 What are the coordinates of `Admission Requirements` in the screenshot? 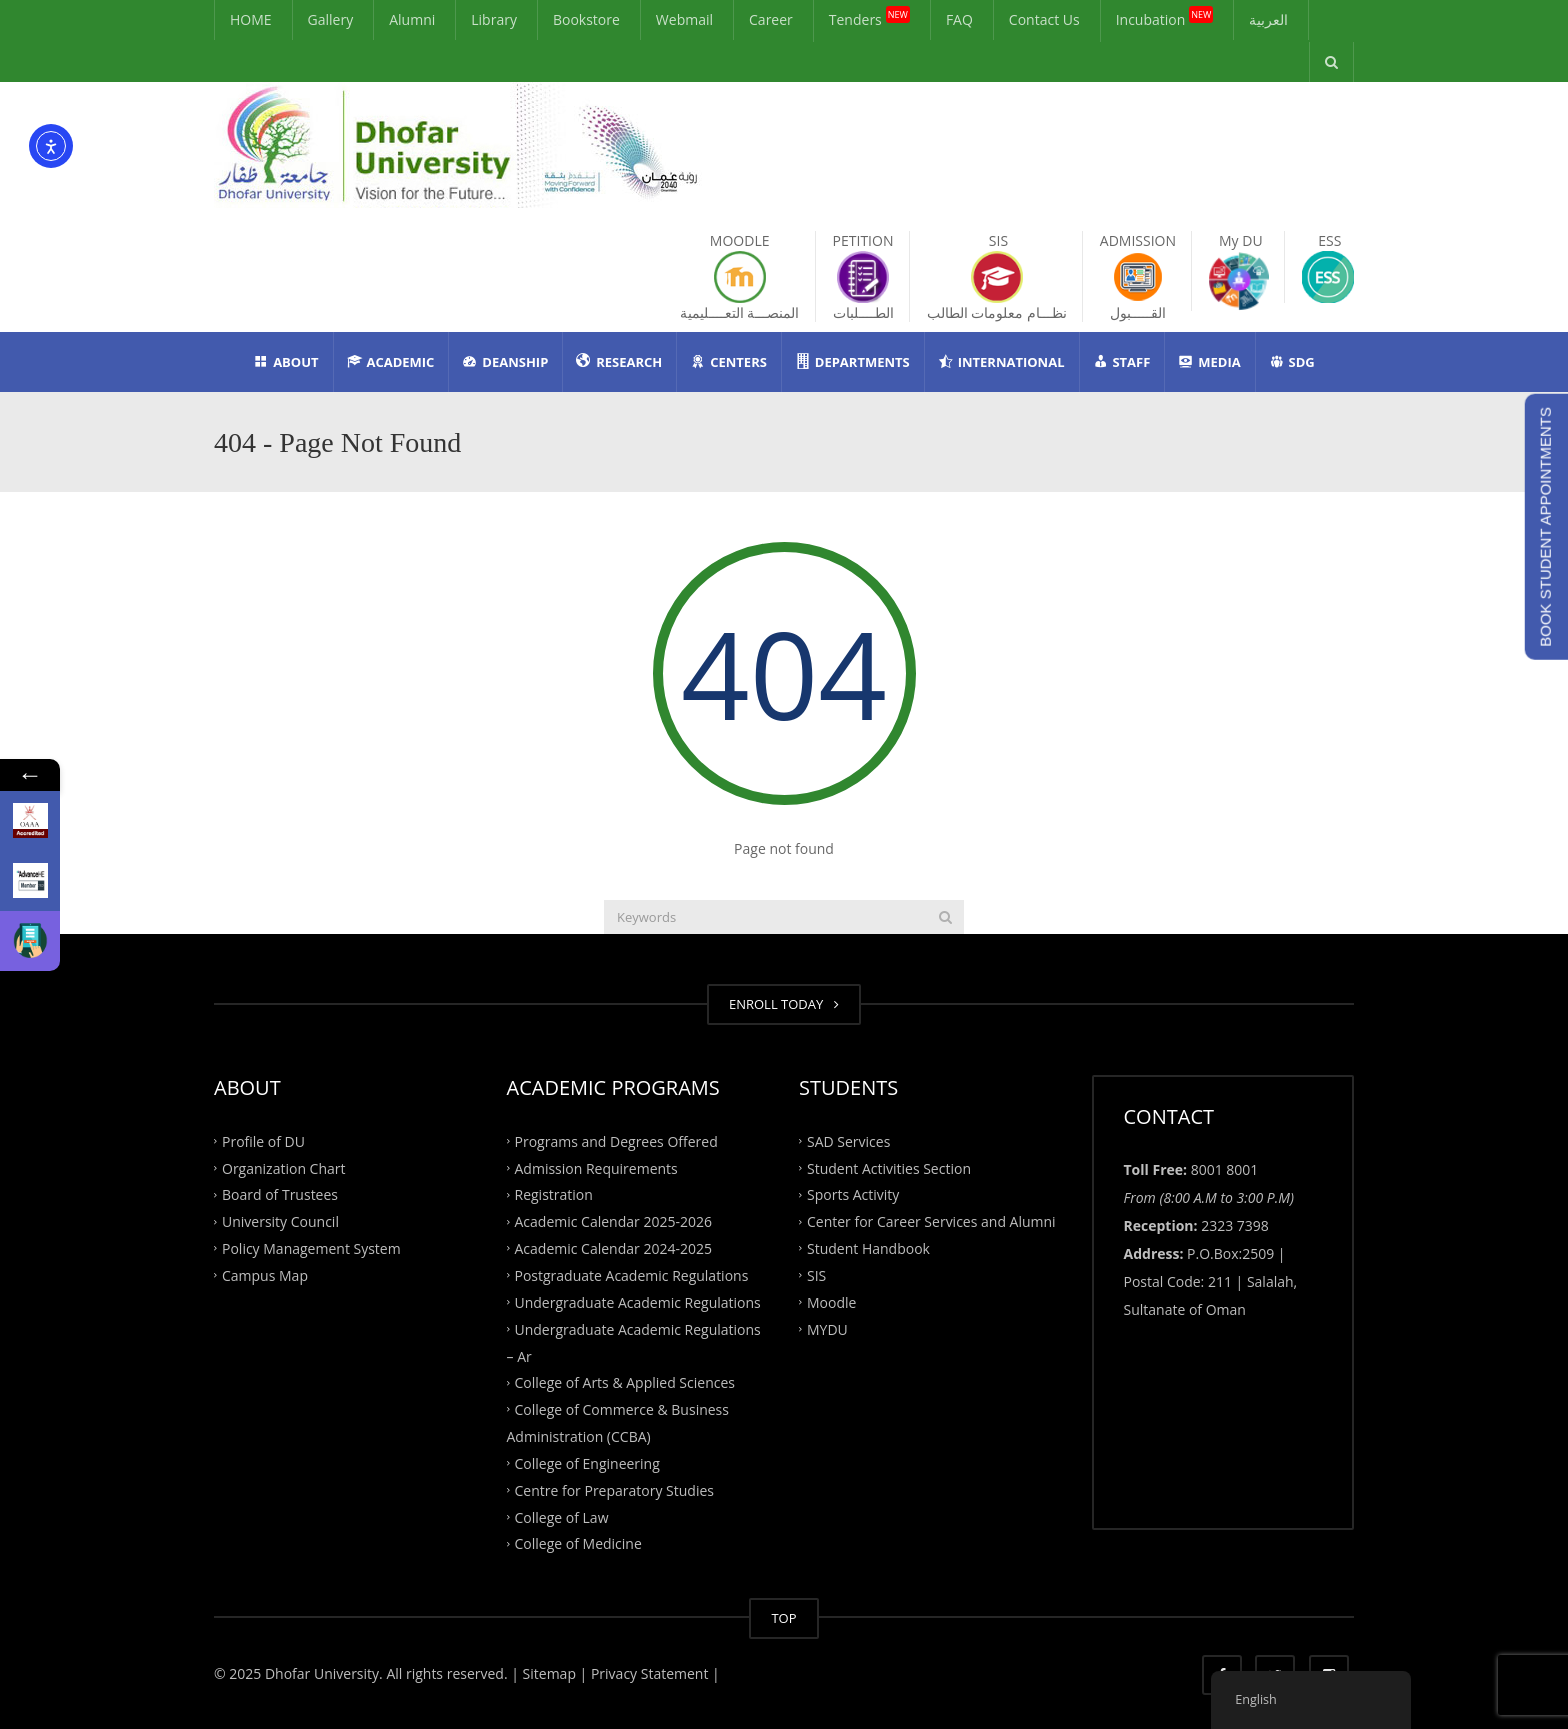 It's located at (596, 1167).